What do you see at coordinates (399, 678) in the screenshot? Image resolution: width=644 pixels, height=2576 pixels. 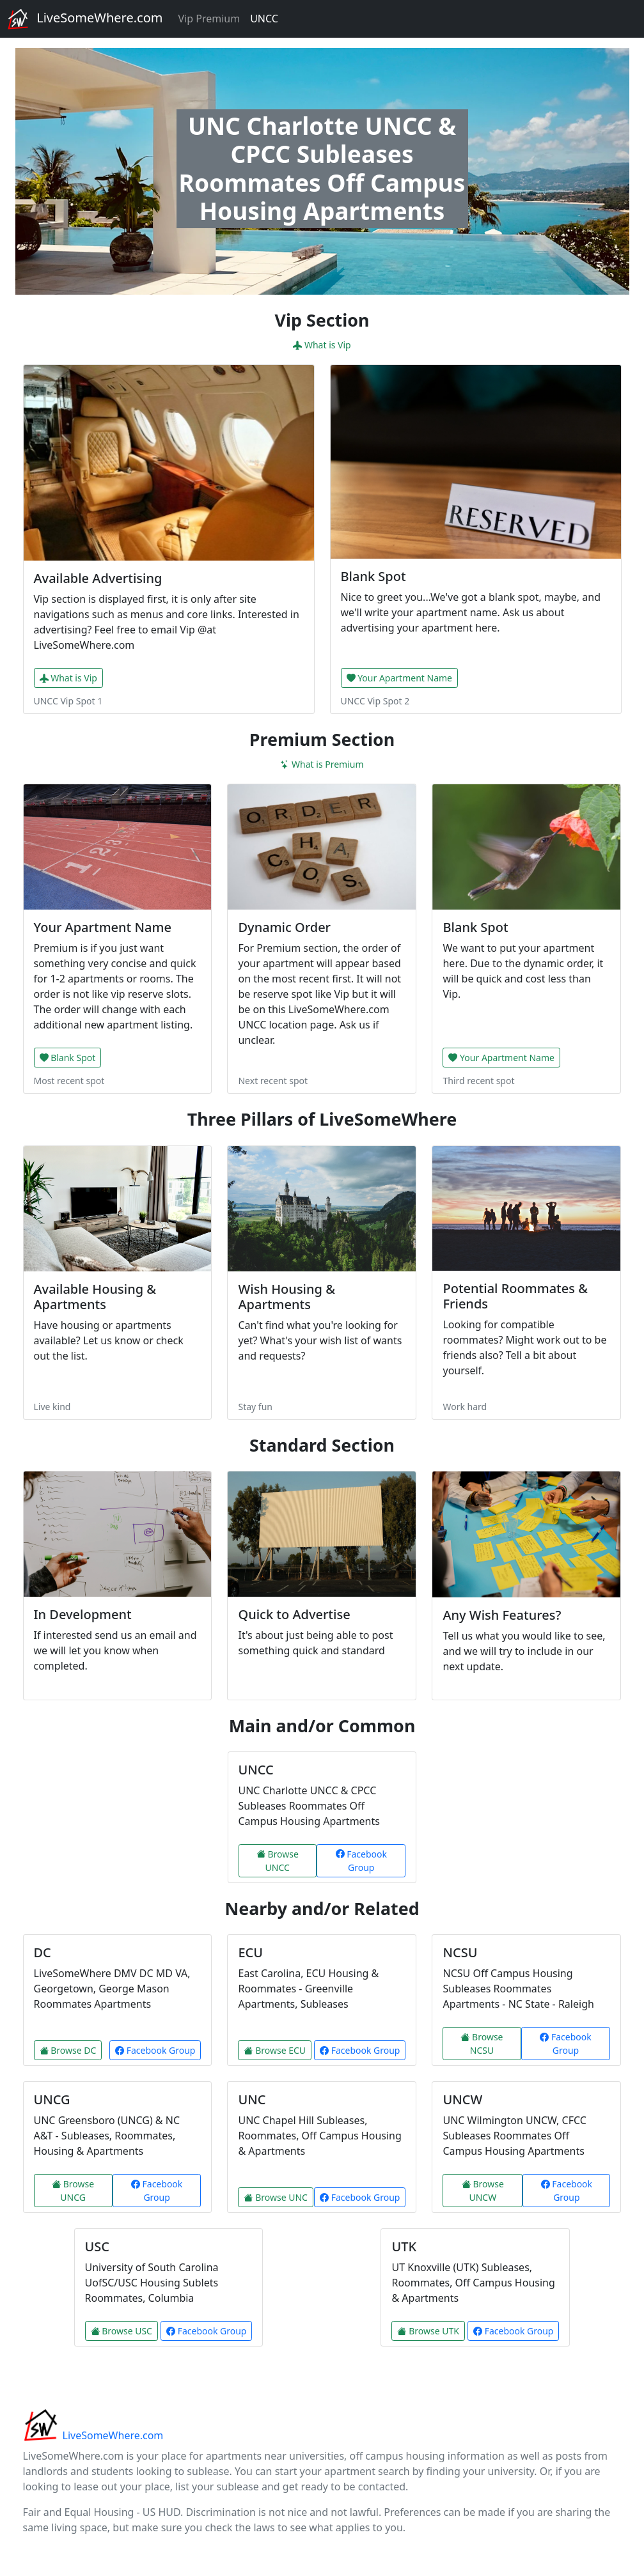 I see `Your Apartment Name` at bounding box center [399, 678].